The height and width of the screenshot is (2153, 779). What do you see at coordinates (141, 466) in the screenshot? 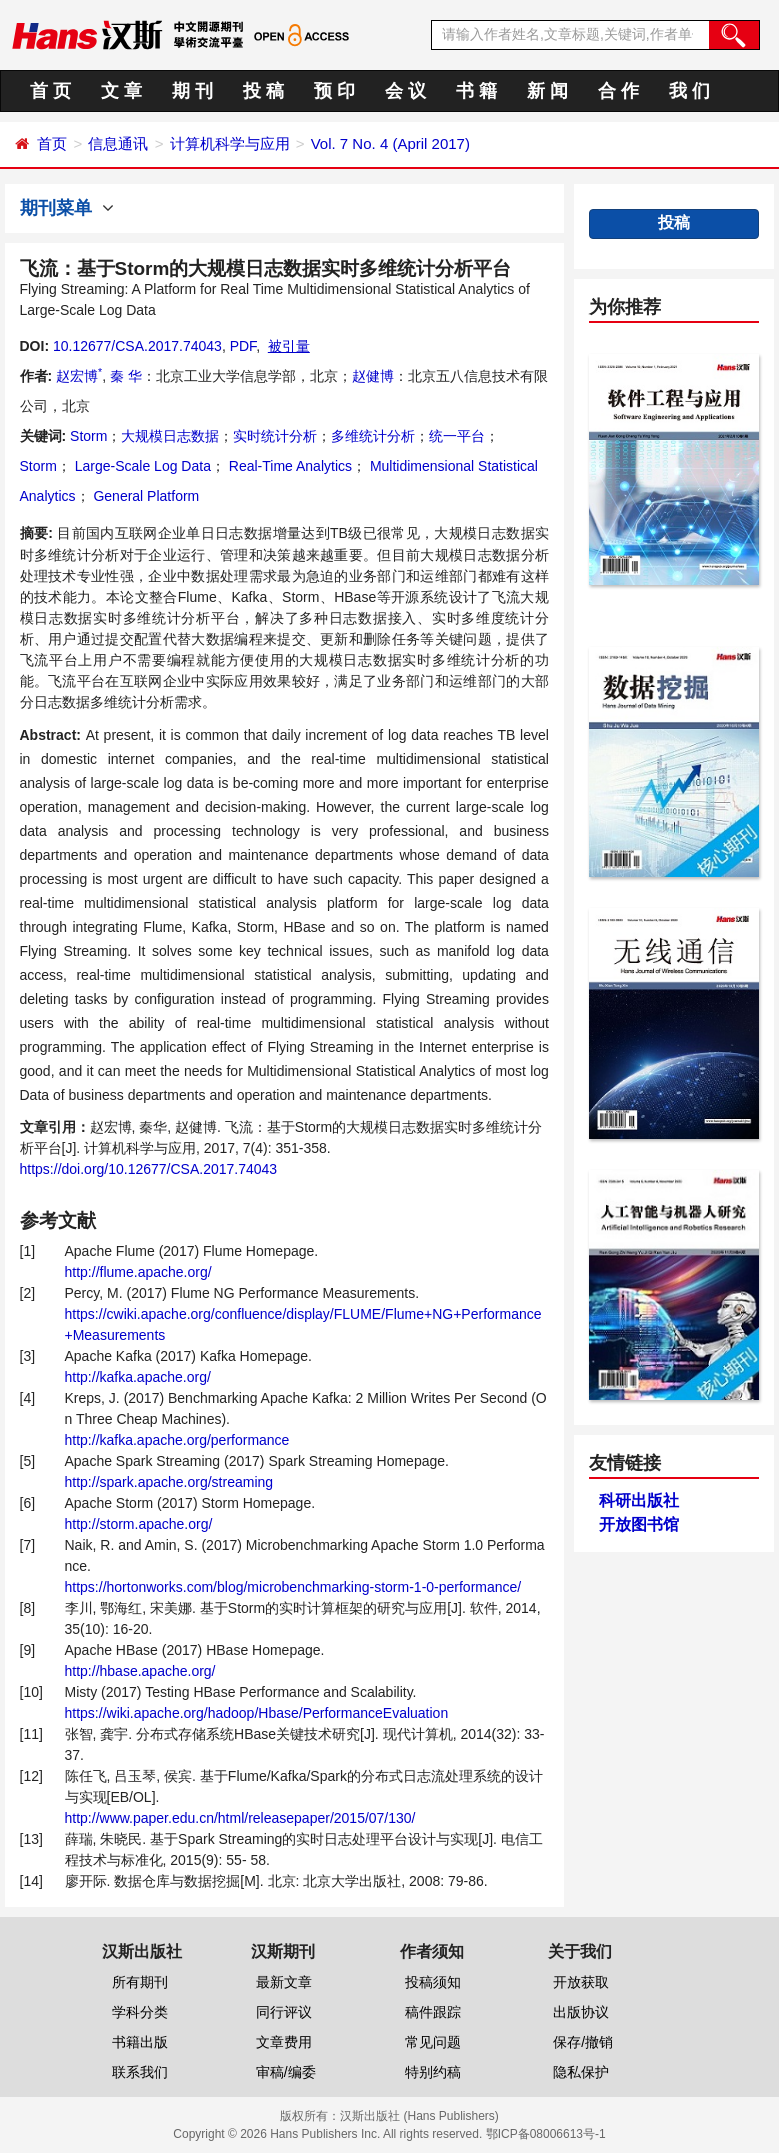
I see `Large-Scale Log Data` at bounding box center [141, 466].